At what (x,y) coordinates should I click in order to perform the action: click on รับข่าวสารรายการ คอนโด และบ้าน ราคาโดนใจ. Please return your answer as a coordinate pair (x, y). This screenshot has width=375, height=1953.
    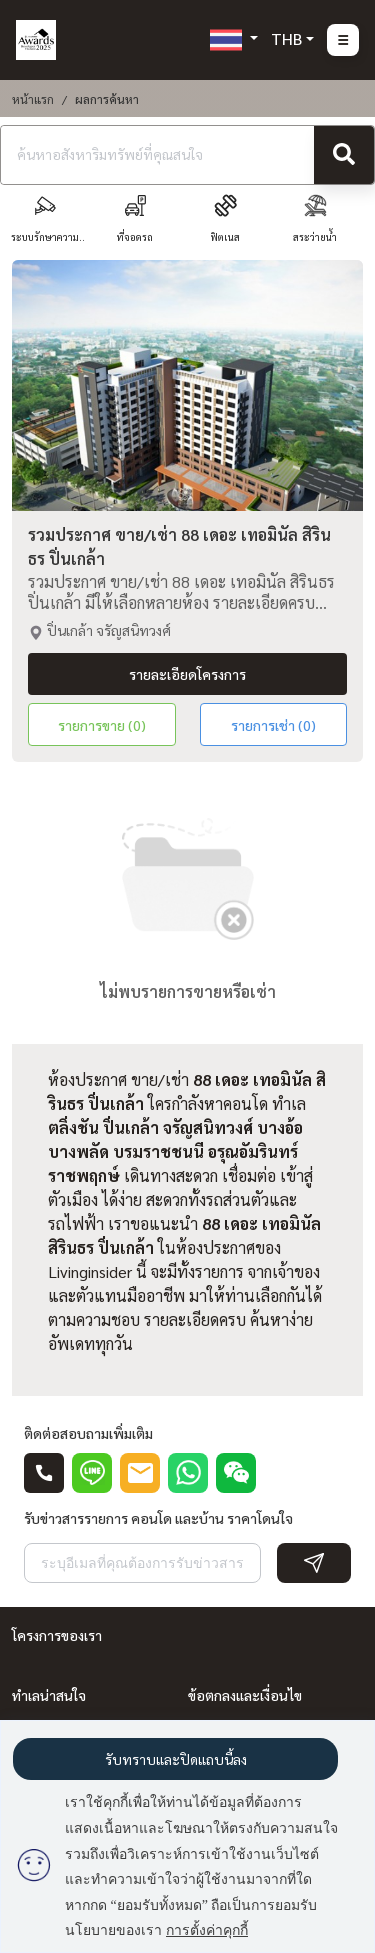
    Looking at the image, I should click on (158, 1518).